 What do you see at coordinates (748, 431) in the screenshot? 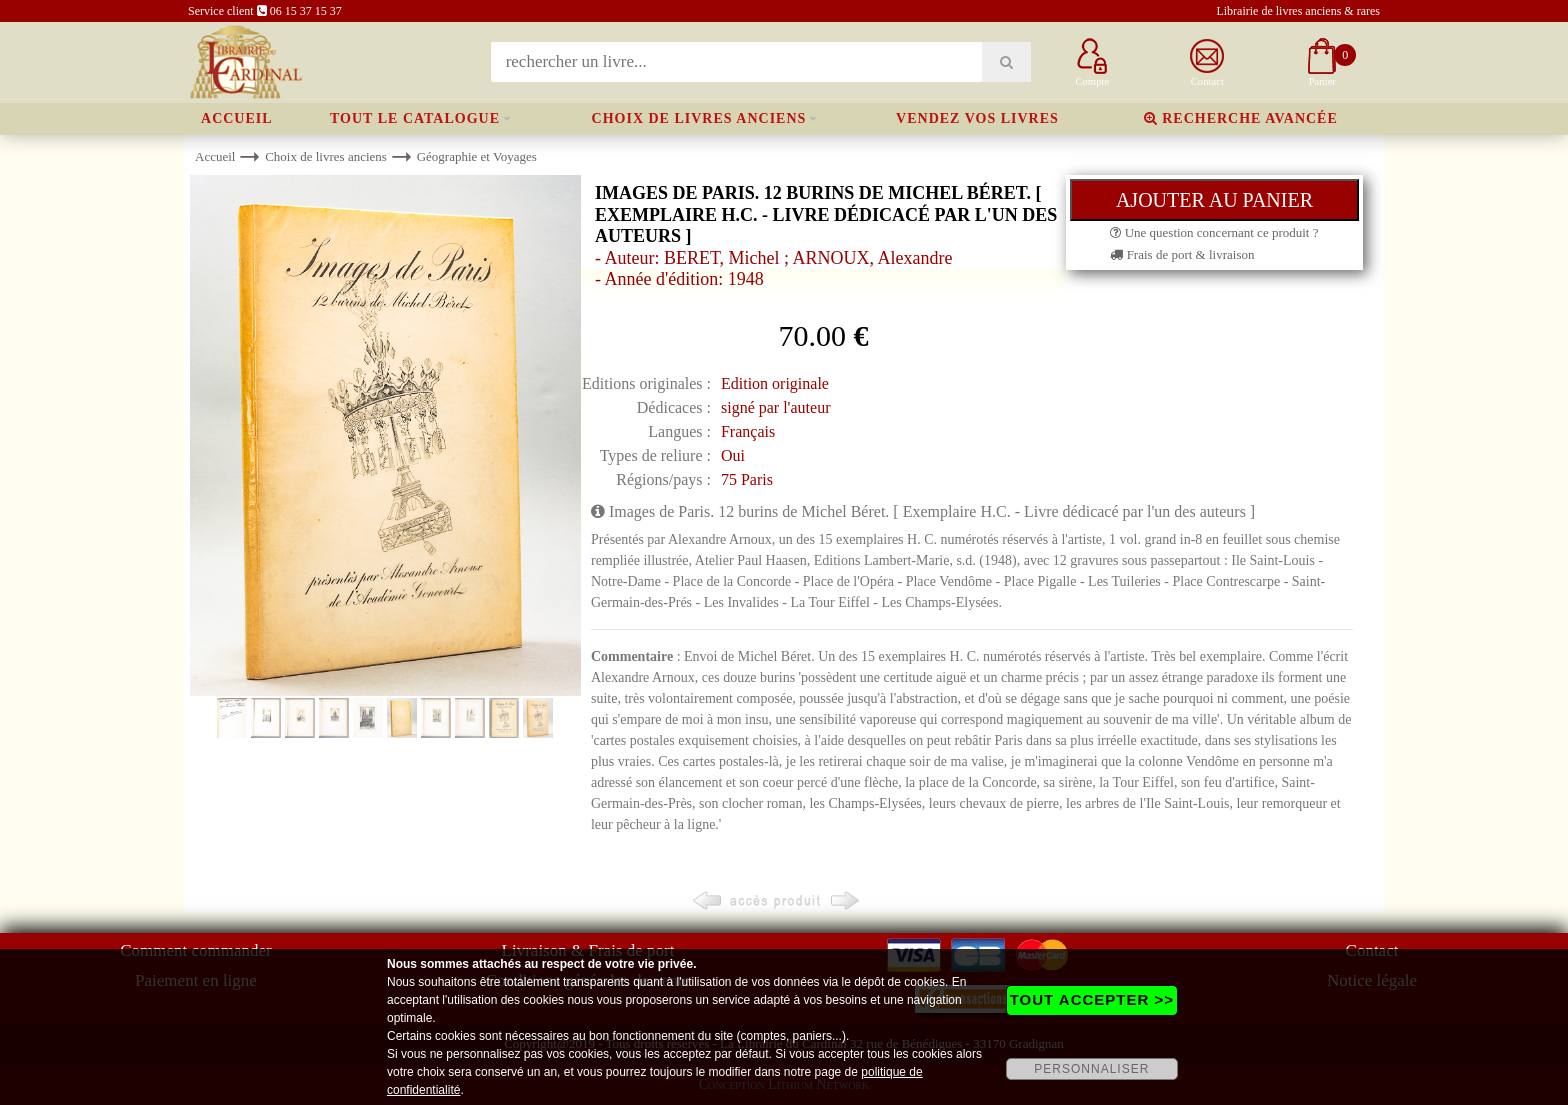
I see `Français` at bounding box center [748, 431].